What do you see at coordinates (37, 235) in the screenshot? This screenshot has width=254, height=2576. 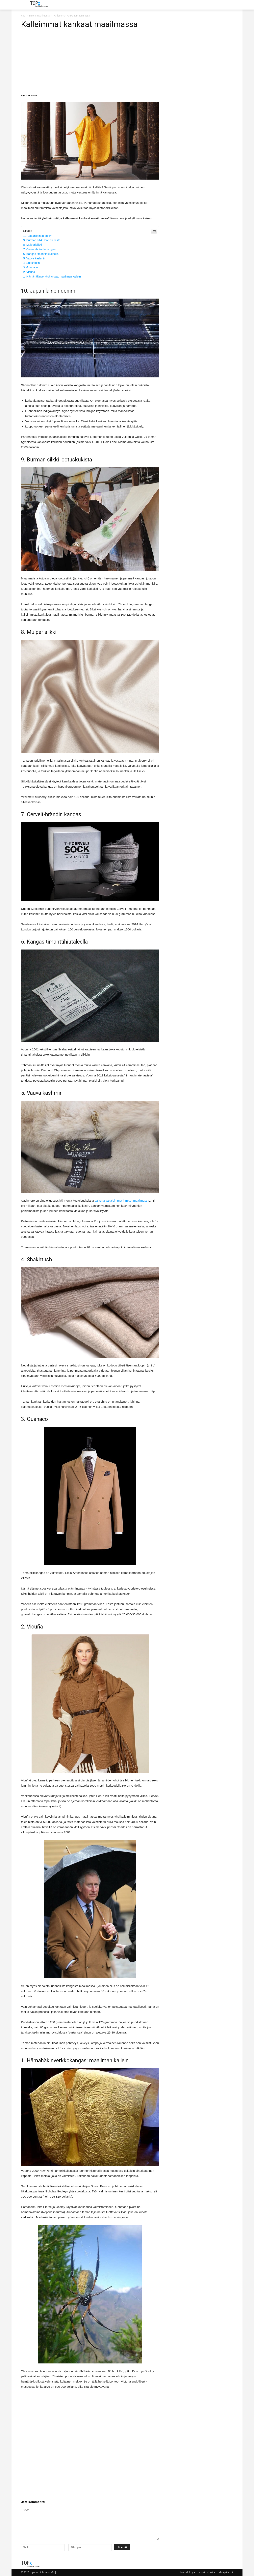 I see `10. Japanilainen denim` at bounding box center [37, 235].